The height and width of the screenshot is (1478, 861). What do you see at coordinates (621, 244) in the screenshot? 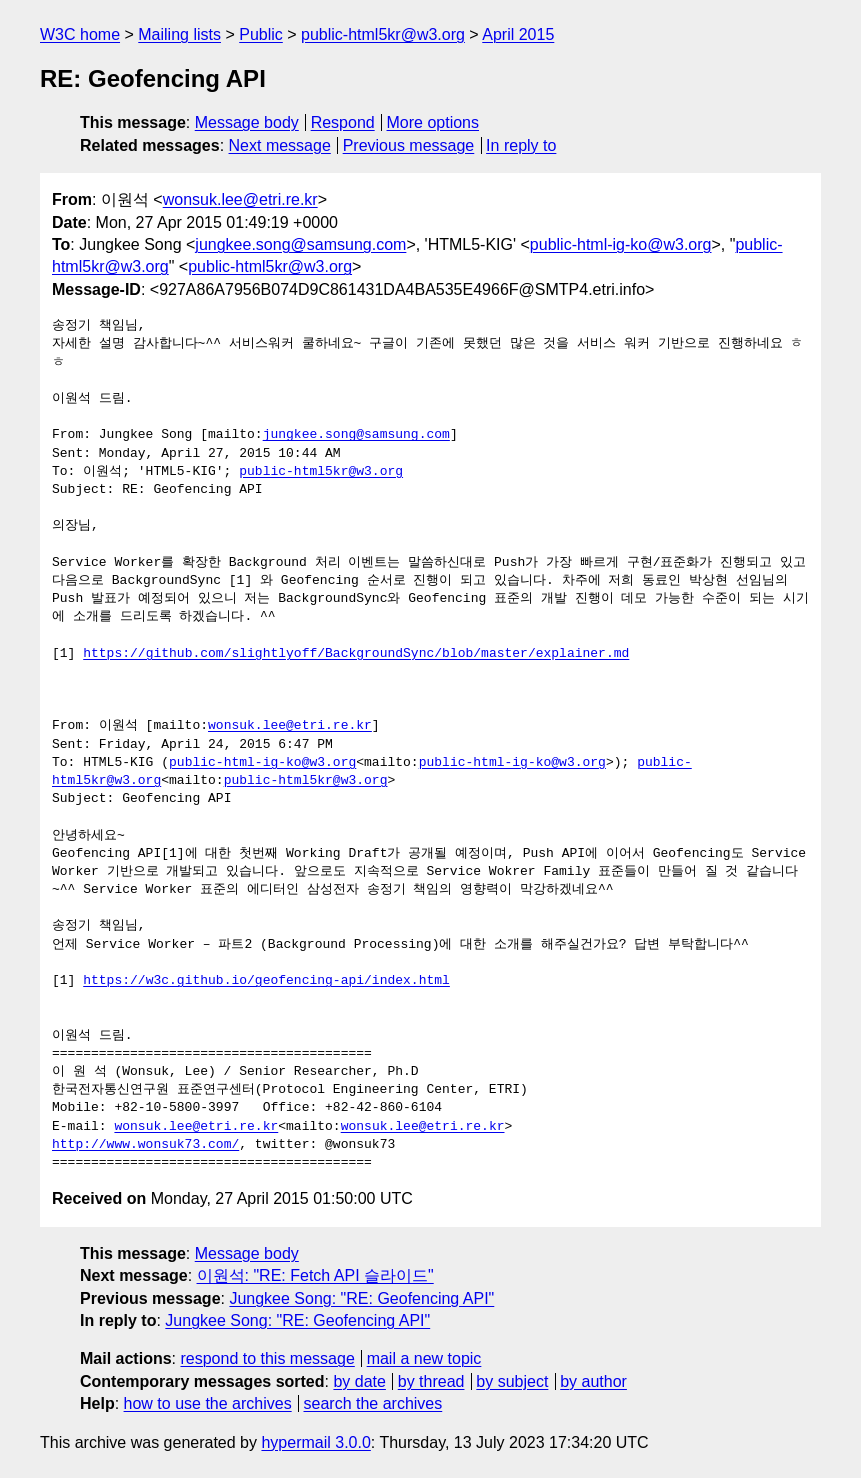
I see `public-html-ig-ko@w3.org` at bounding box center [621, 244].